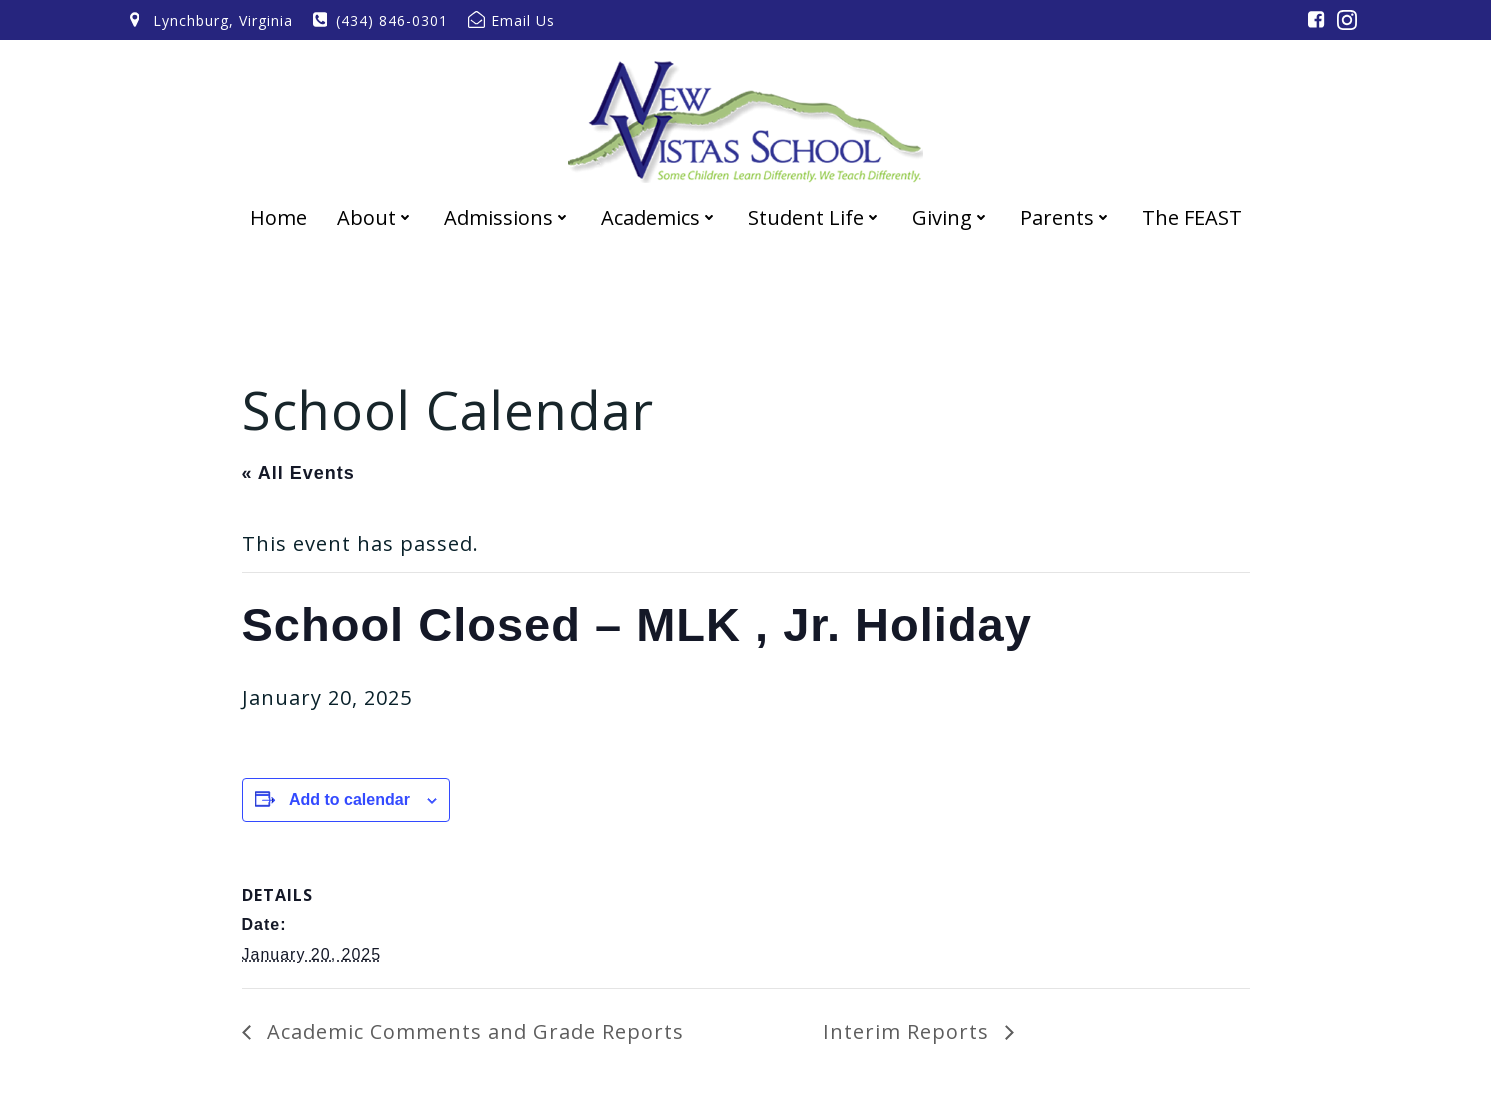 This screenshot has width=1491, height=1095. Describe the element at coordinates (375, 217) in the screenshot. I see `About` at that location.